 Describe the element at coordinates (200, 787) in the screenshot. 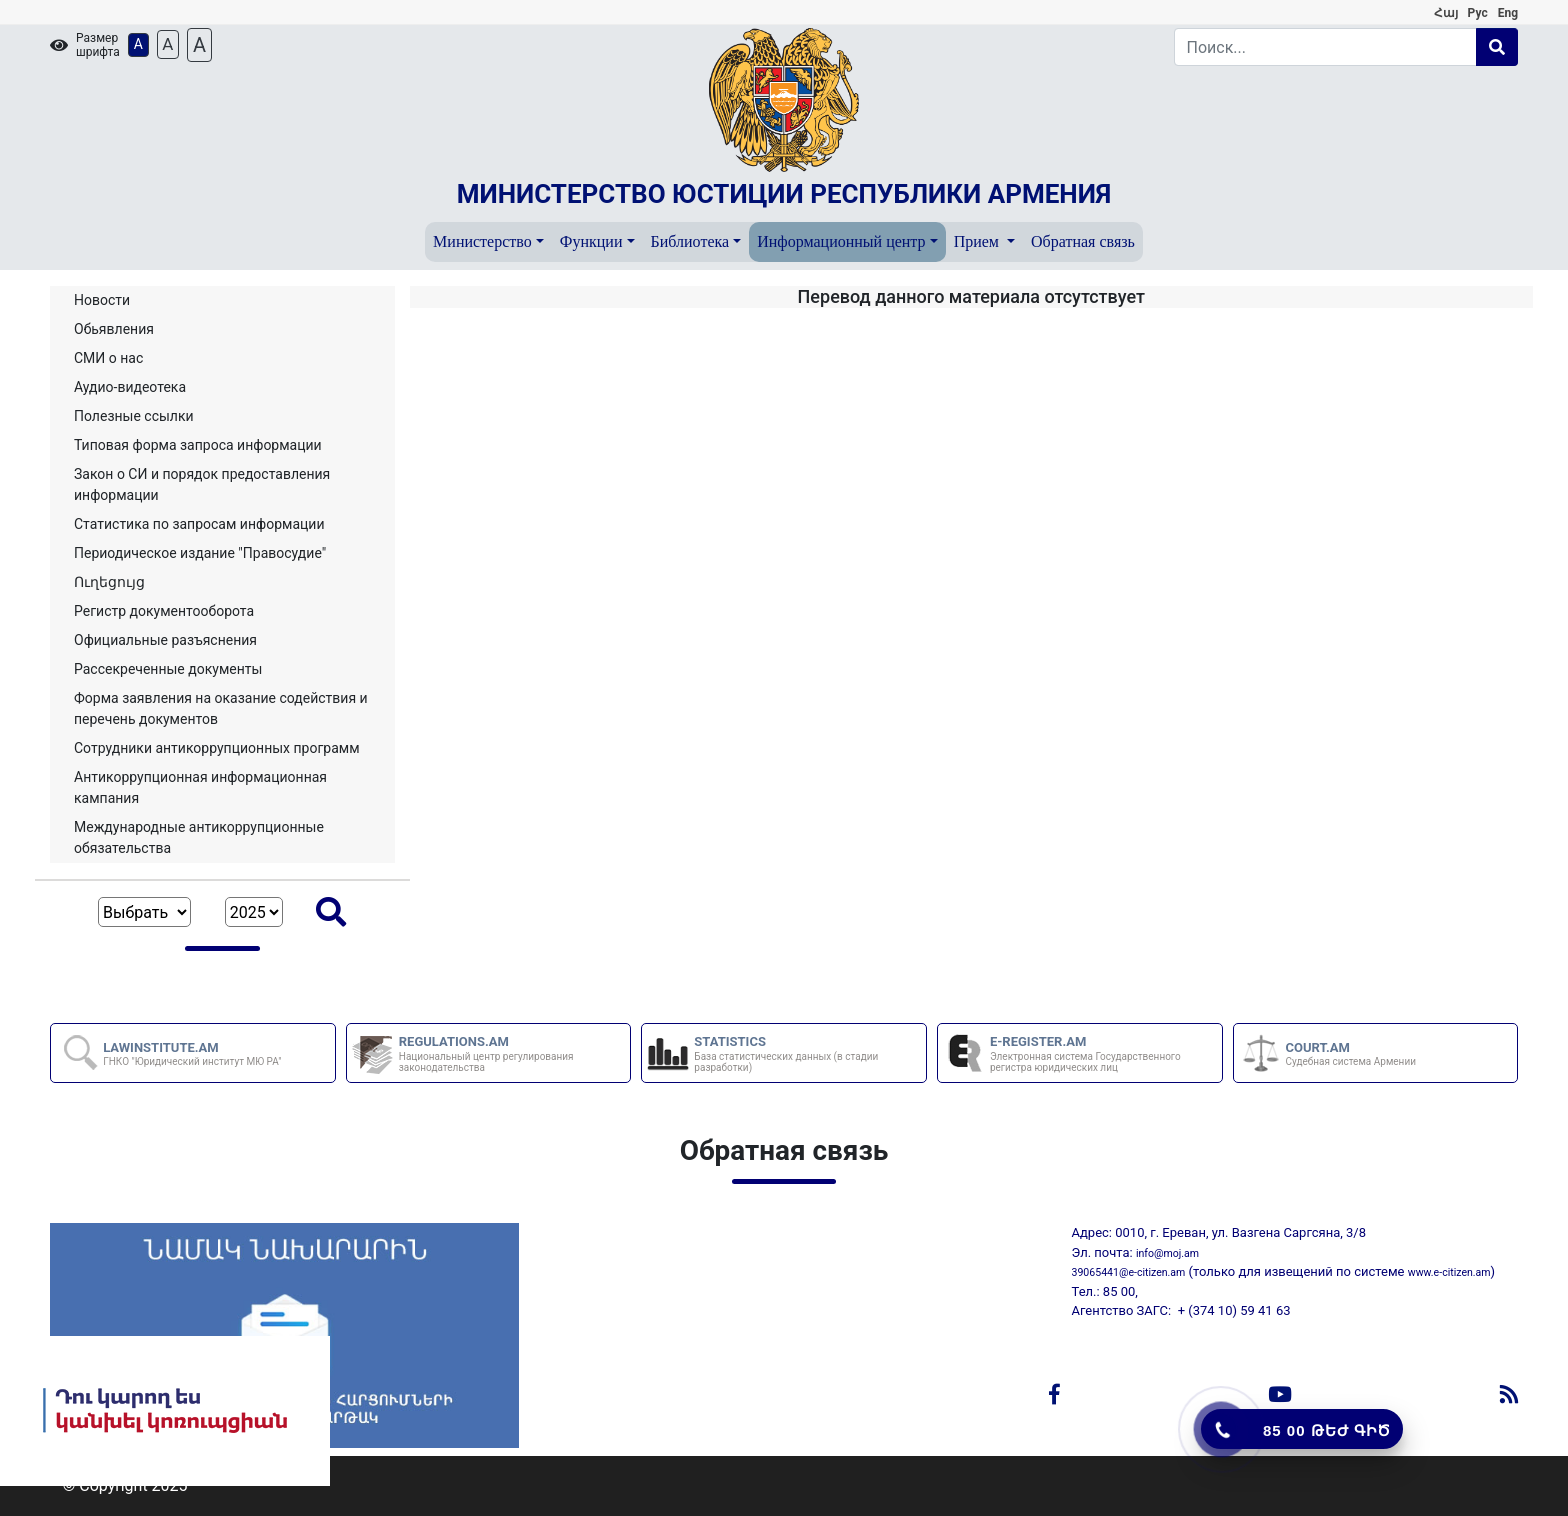

I see `Aнтикоррупционная информационная кампания` at that location.